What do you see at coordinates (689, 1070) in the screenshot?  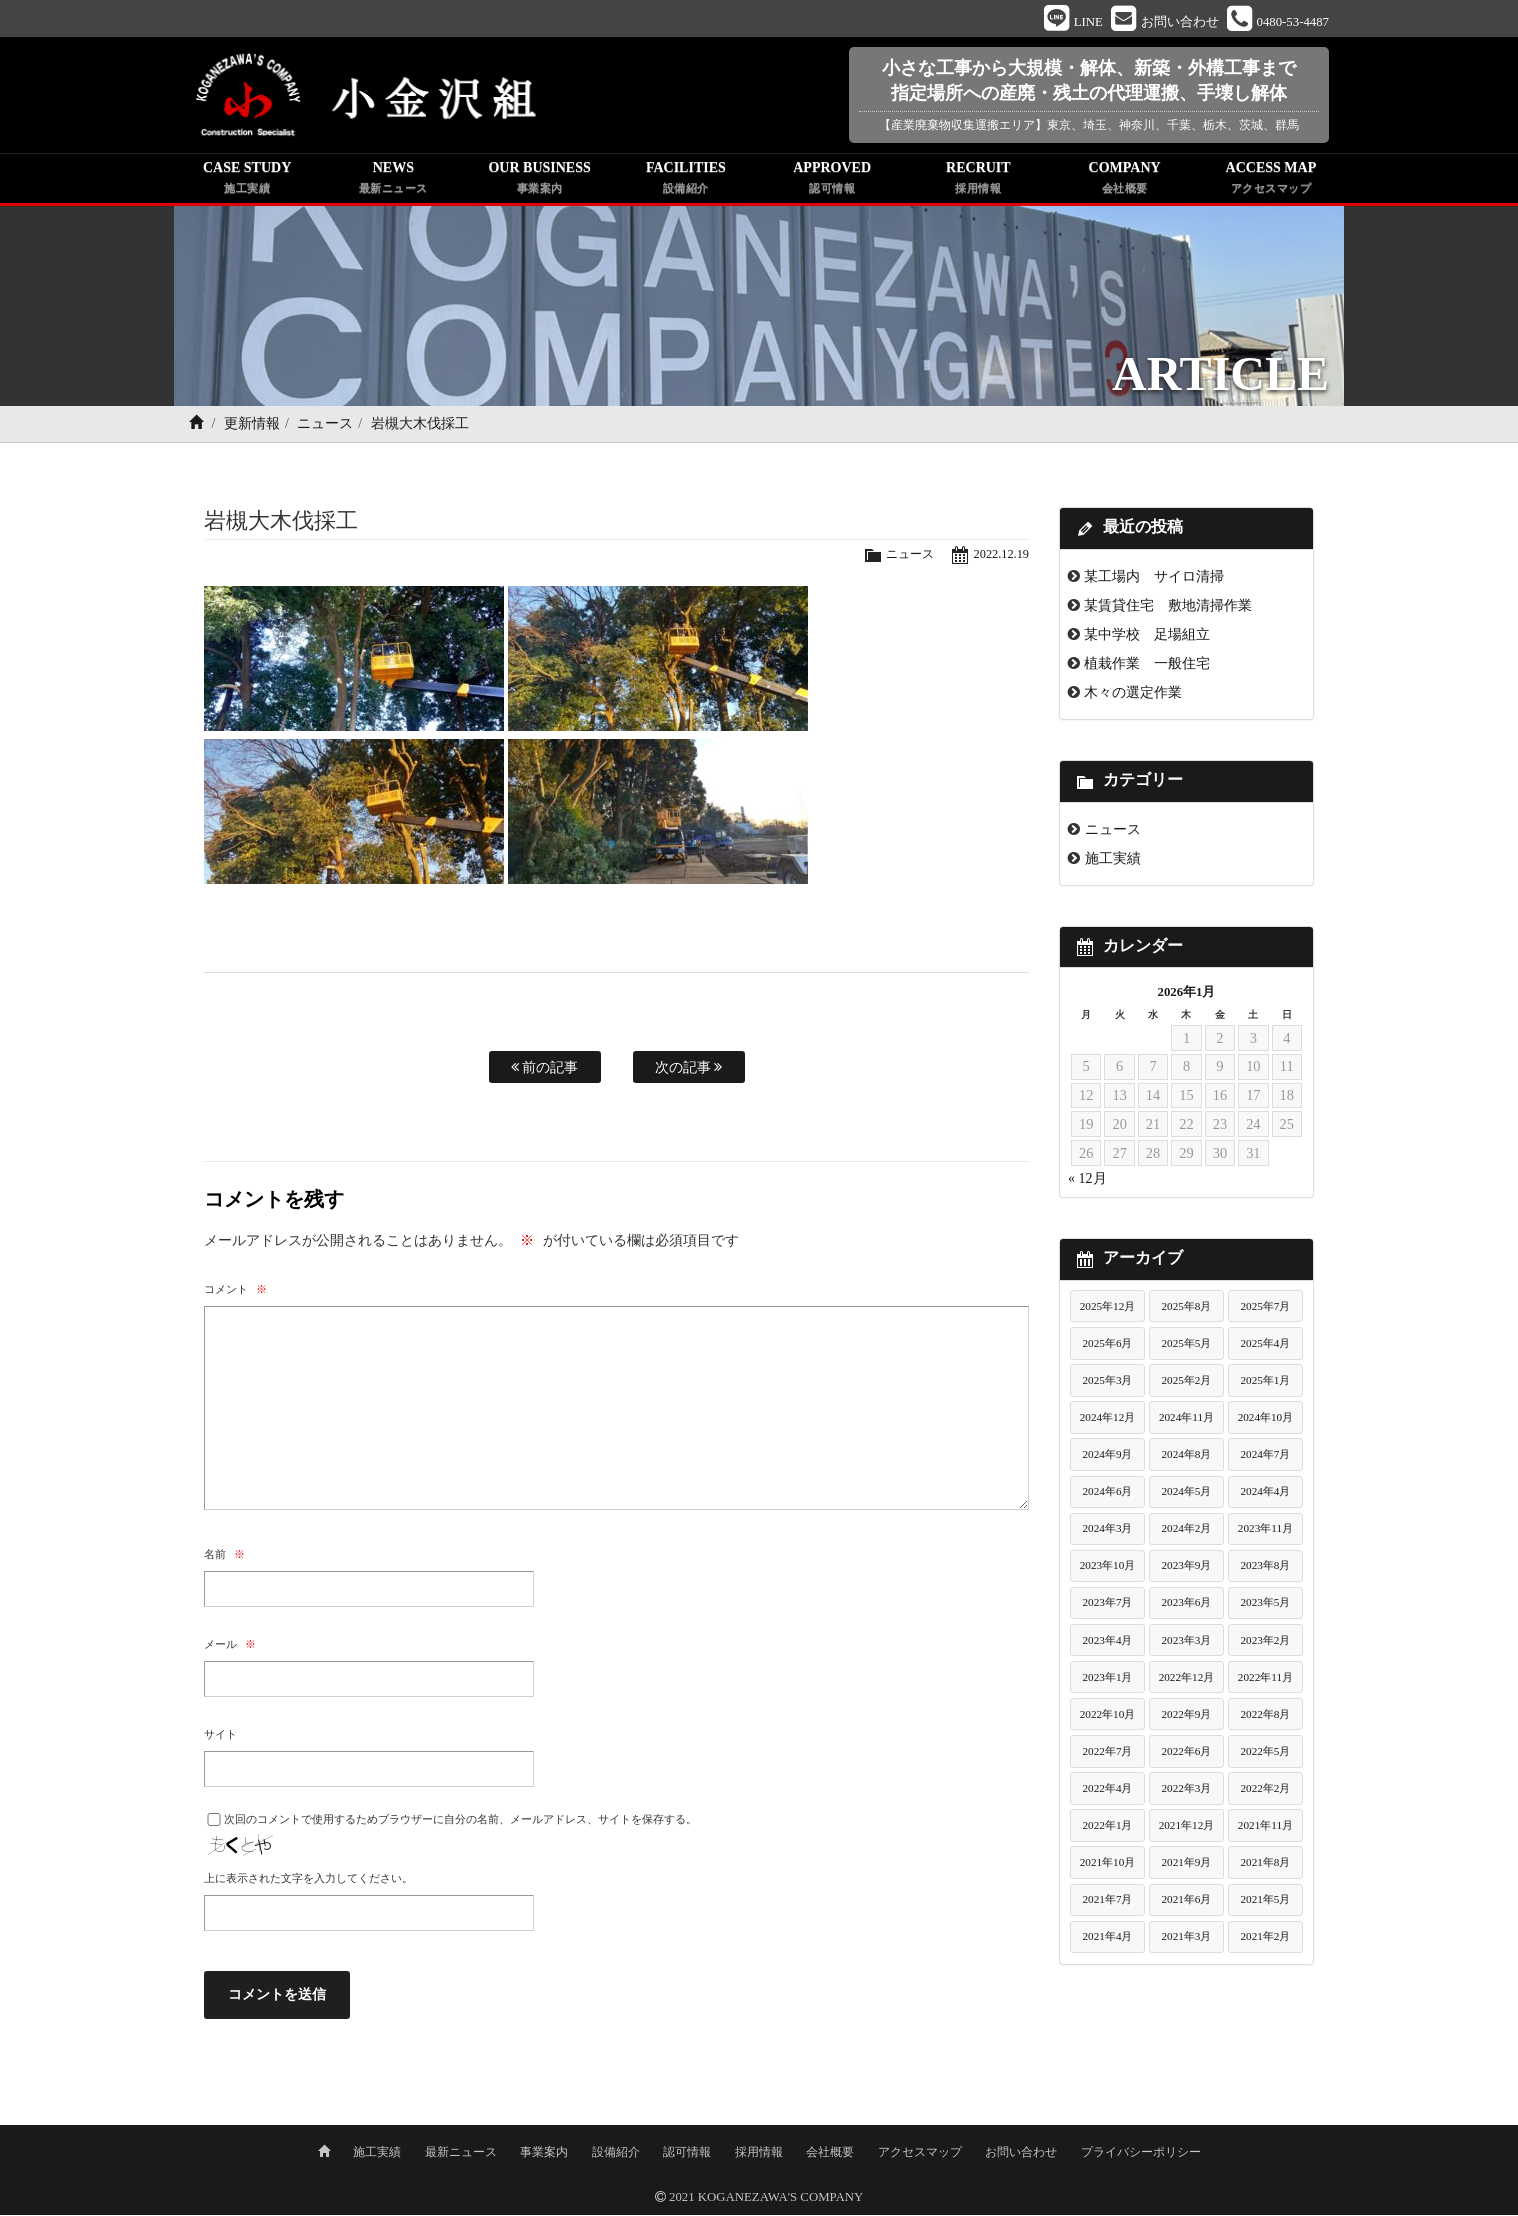 I see `次の記事` at bounding box center [689, 1070].